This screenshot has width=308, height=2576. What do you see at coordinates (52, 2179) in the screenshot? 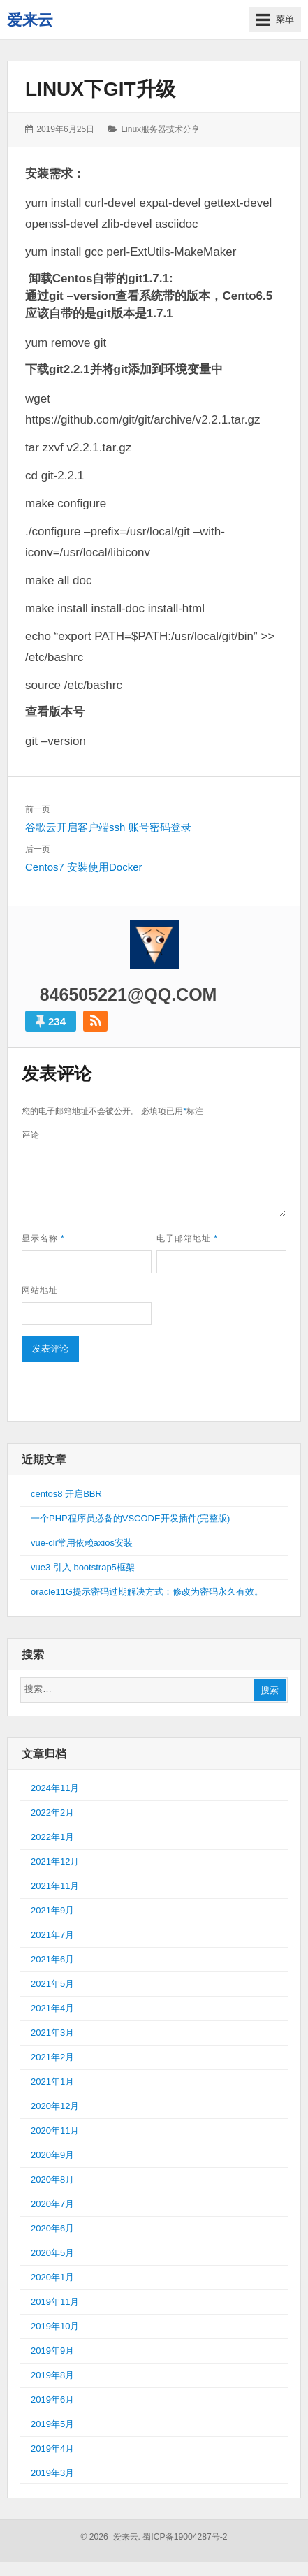
I see `2020年8月` at bounding box center [52, 2179].